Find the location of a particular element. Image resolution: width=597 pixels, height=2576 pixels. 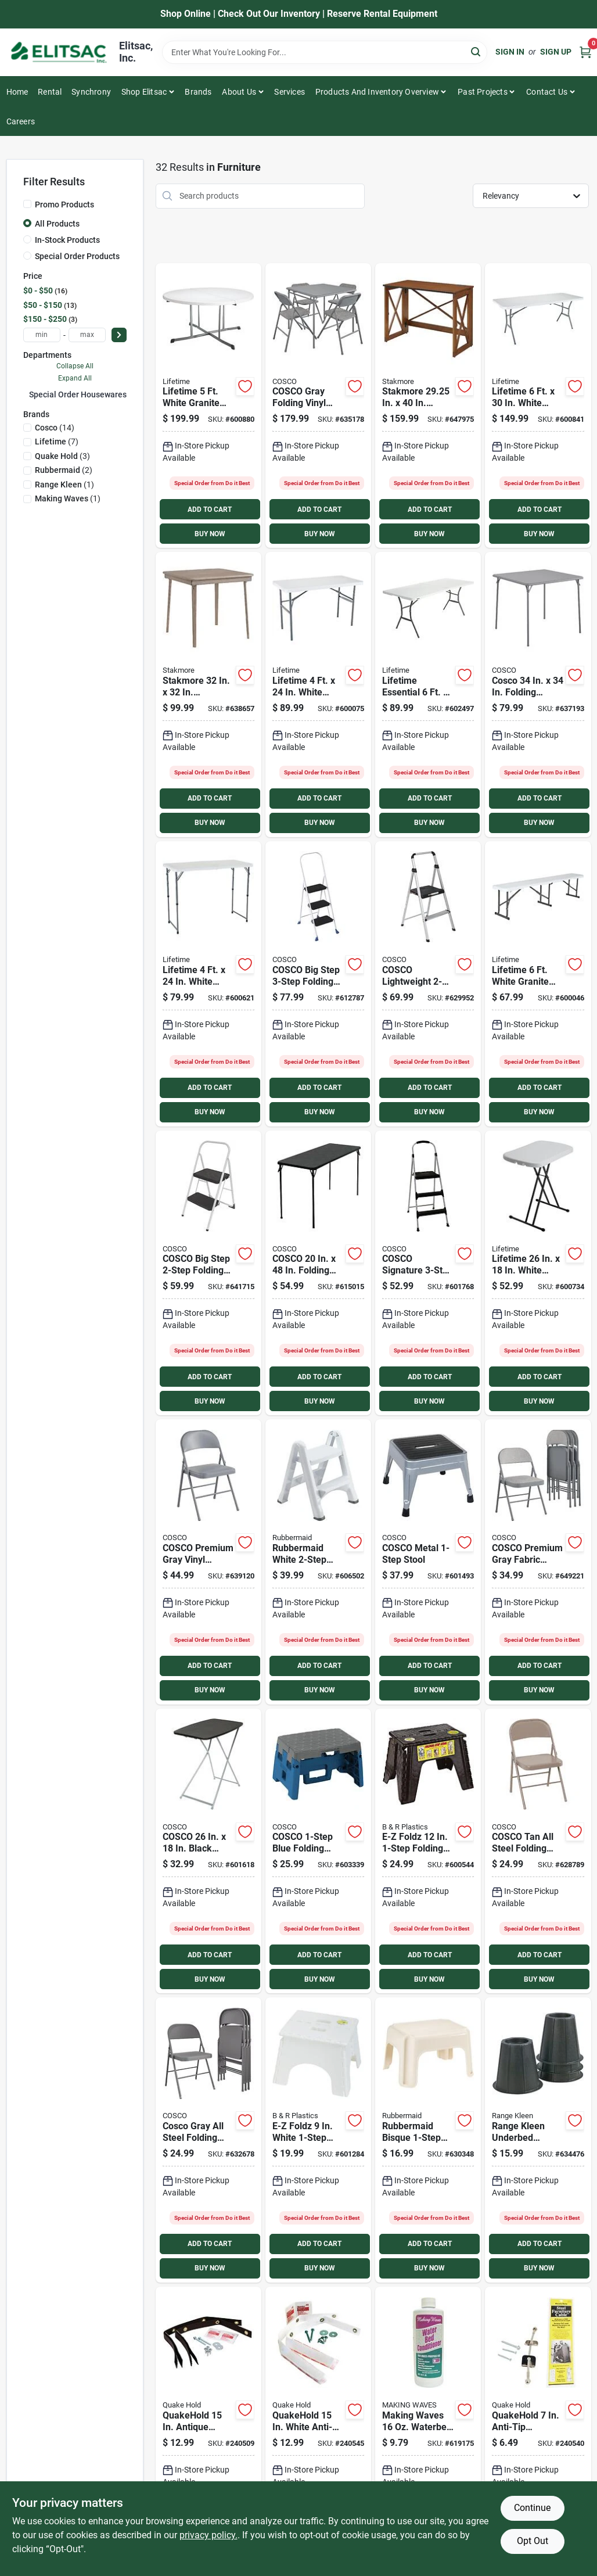

[Go to lifetime-white-granite-light-commercial-folding-table-841101002810 product page] is located at coordinates (318, 694).